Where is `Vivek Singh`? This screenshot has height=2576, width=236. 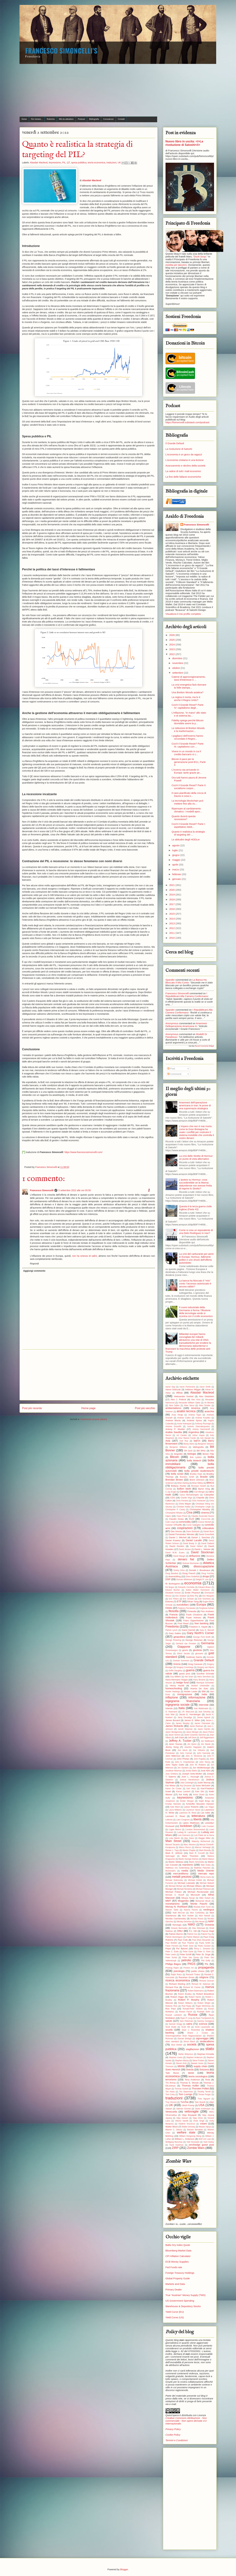
Vivek Singh is located at coordinates (198, 2121).